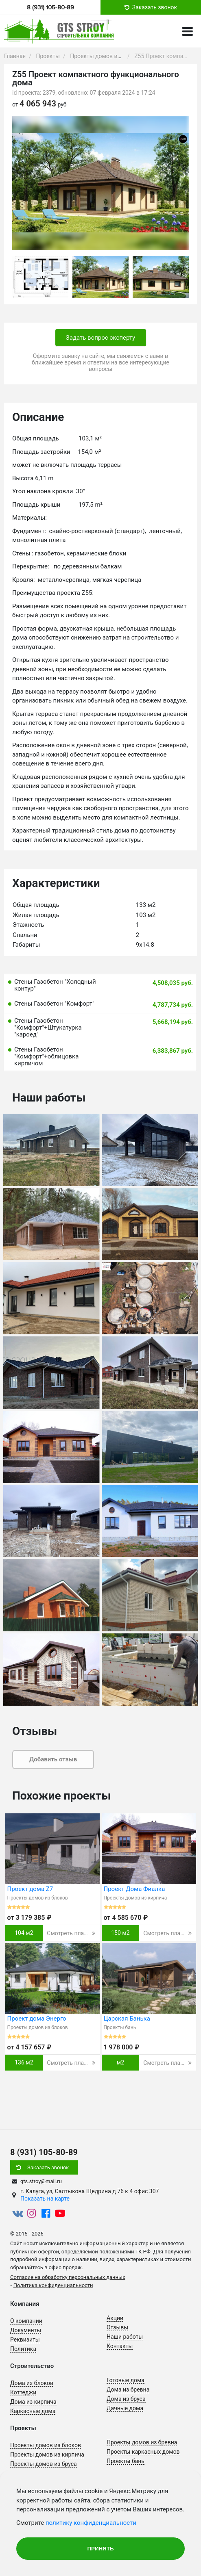 The image size is (201, 2576). I want to click on О компании, so click(26, 2321).